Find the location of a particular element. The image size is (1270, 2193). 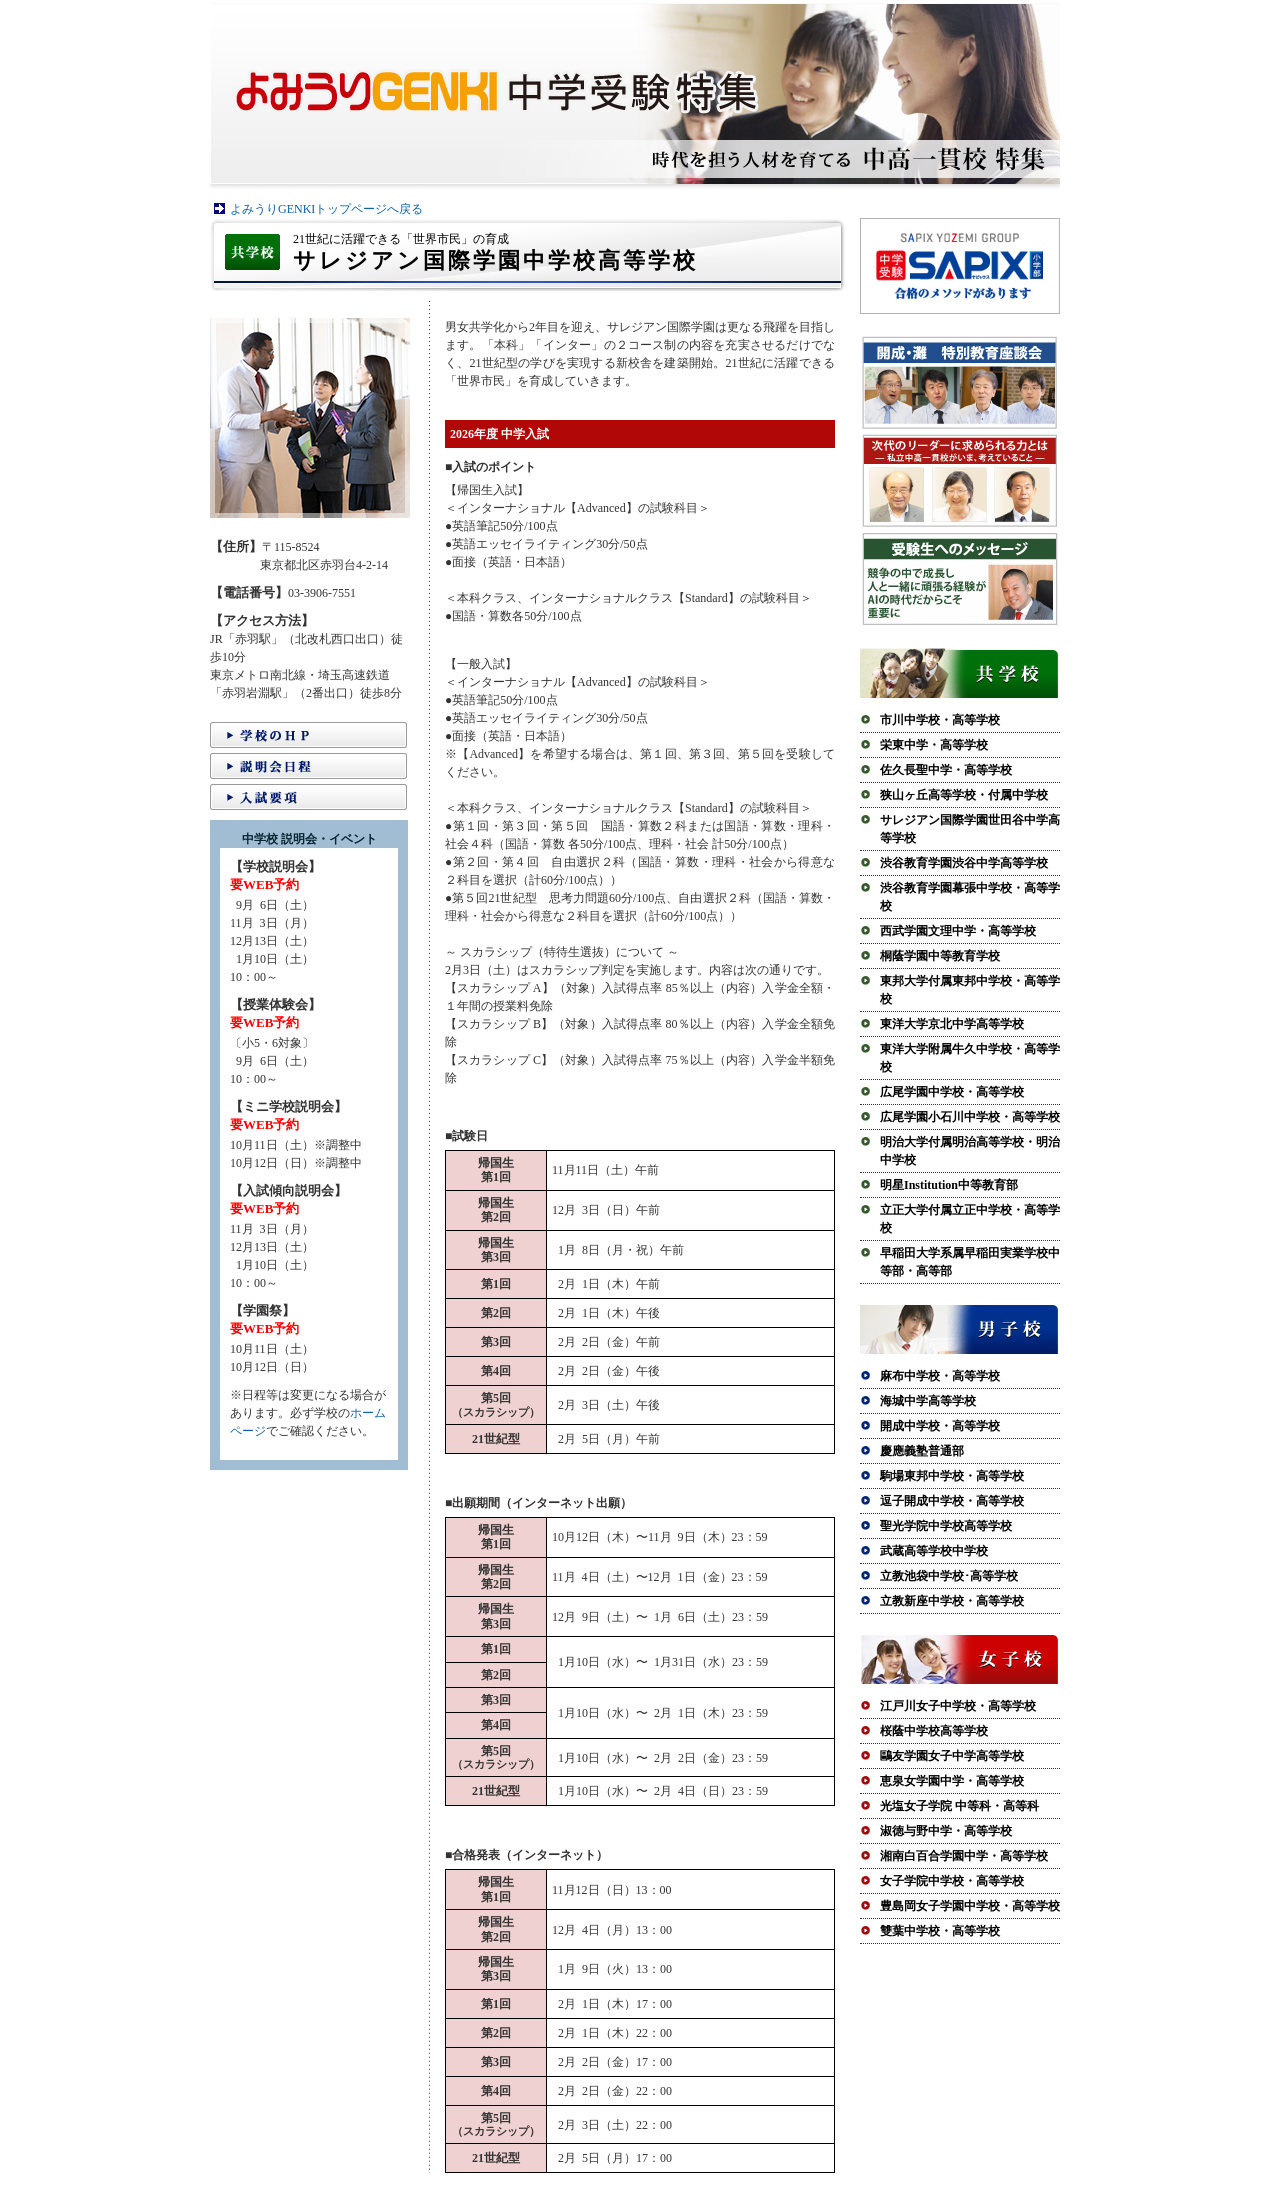

駒場東邦中学校・高等学校 is located at coordinates (952, 1476).